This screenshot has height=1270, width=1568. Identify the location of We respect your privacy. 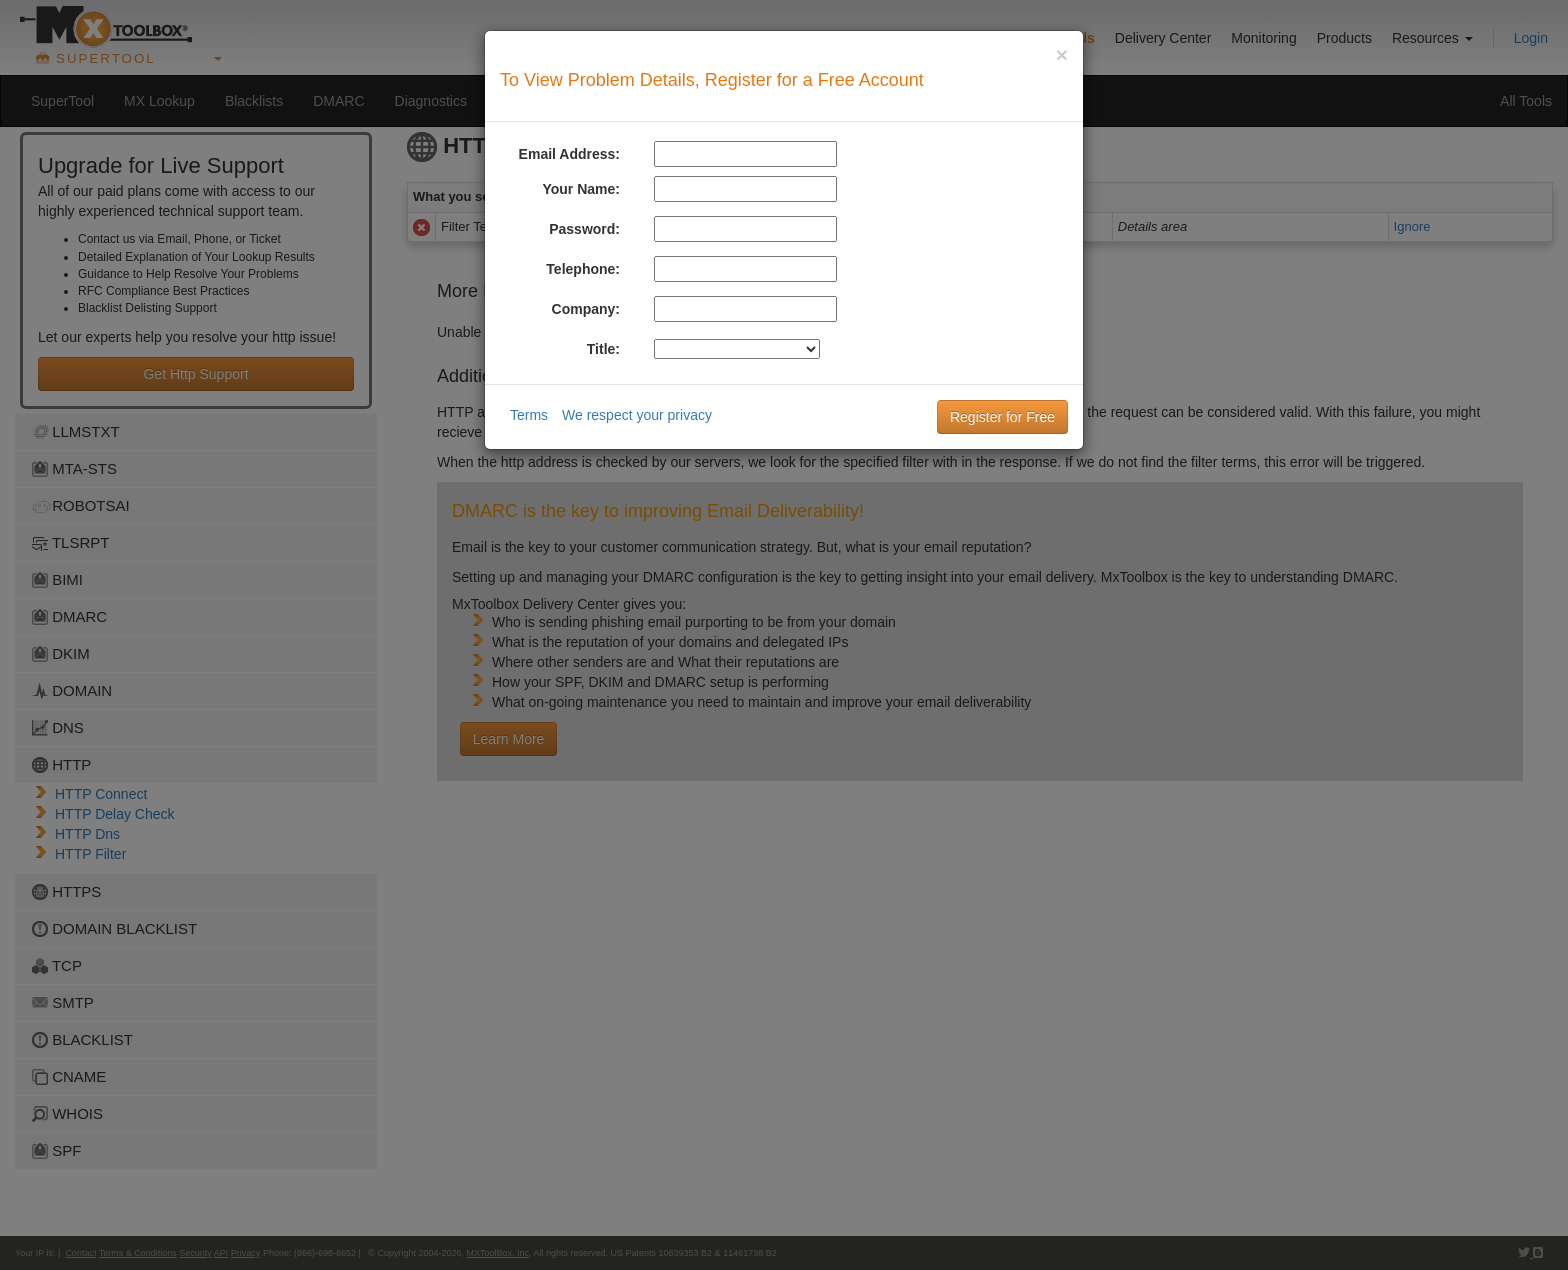
(637, 415).